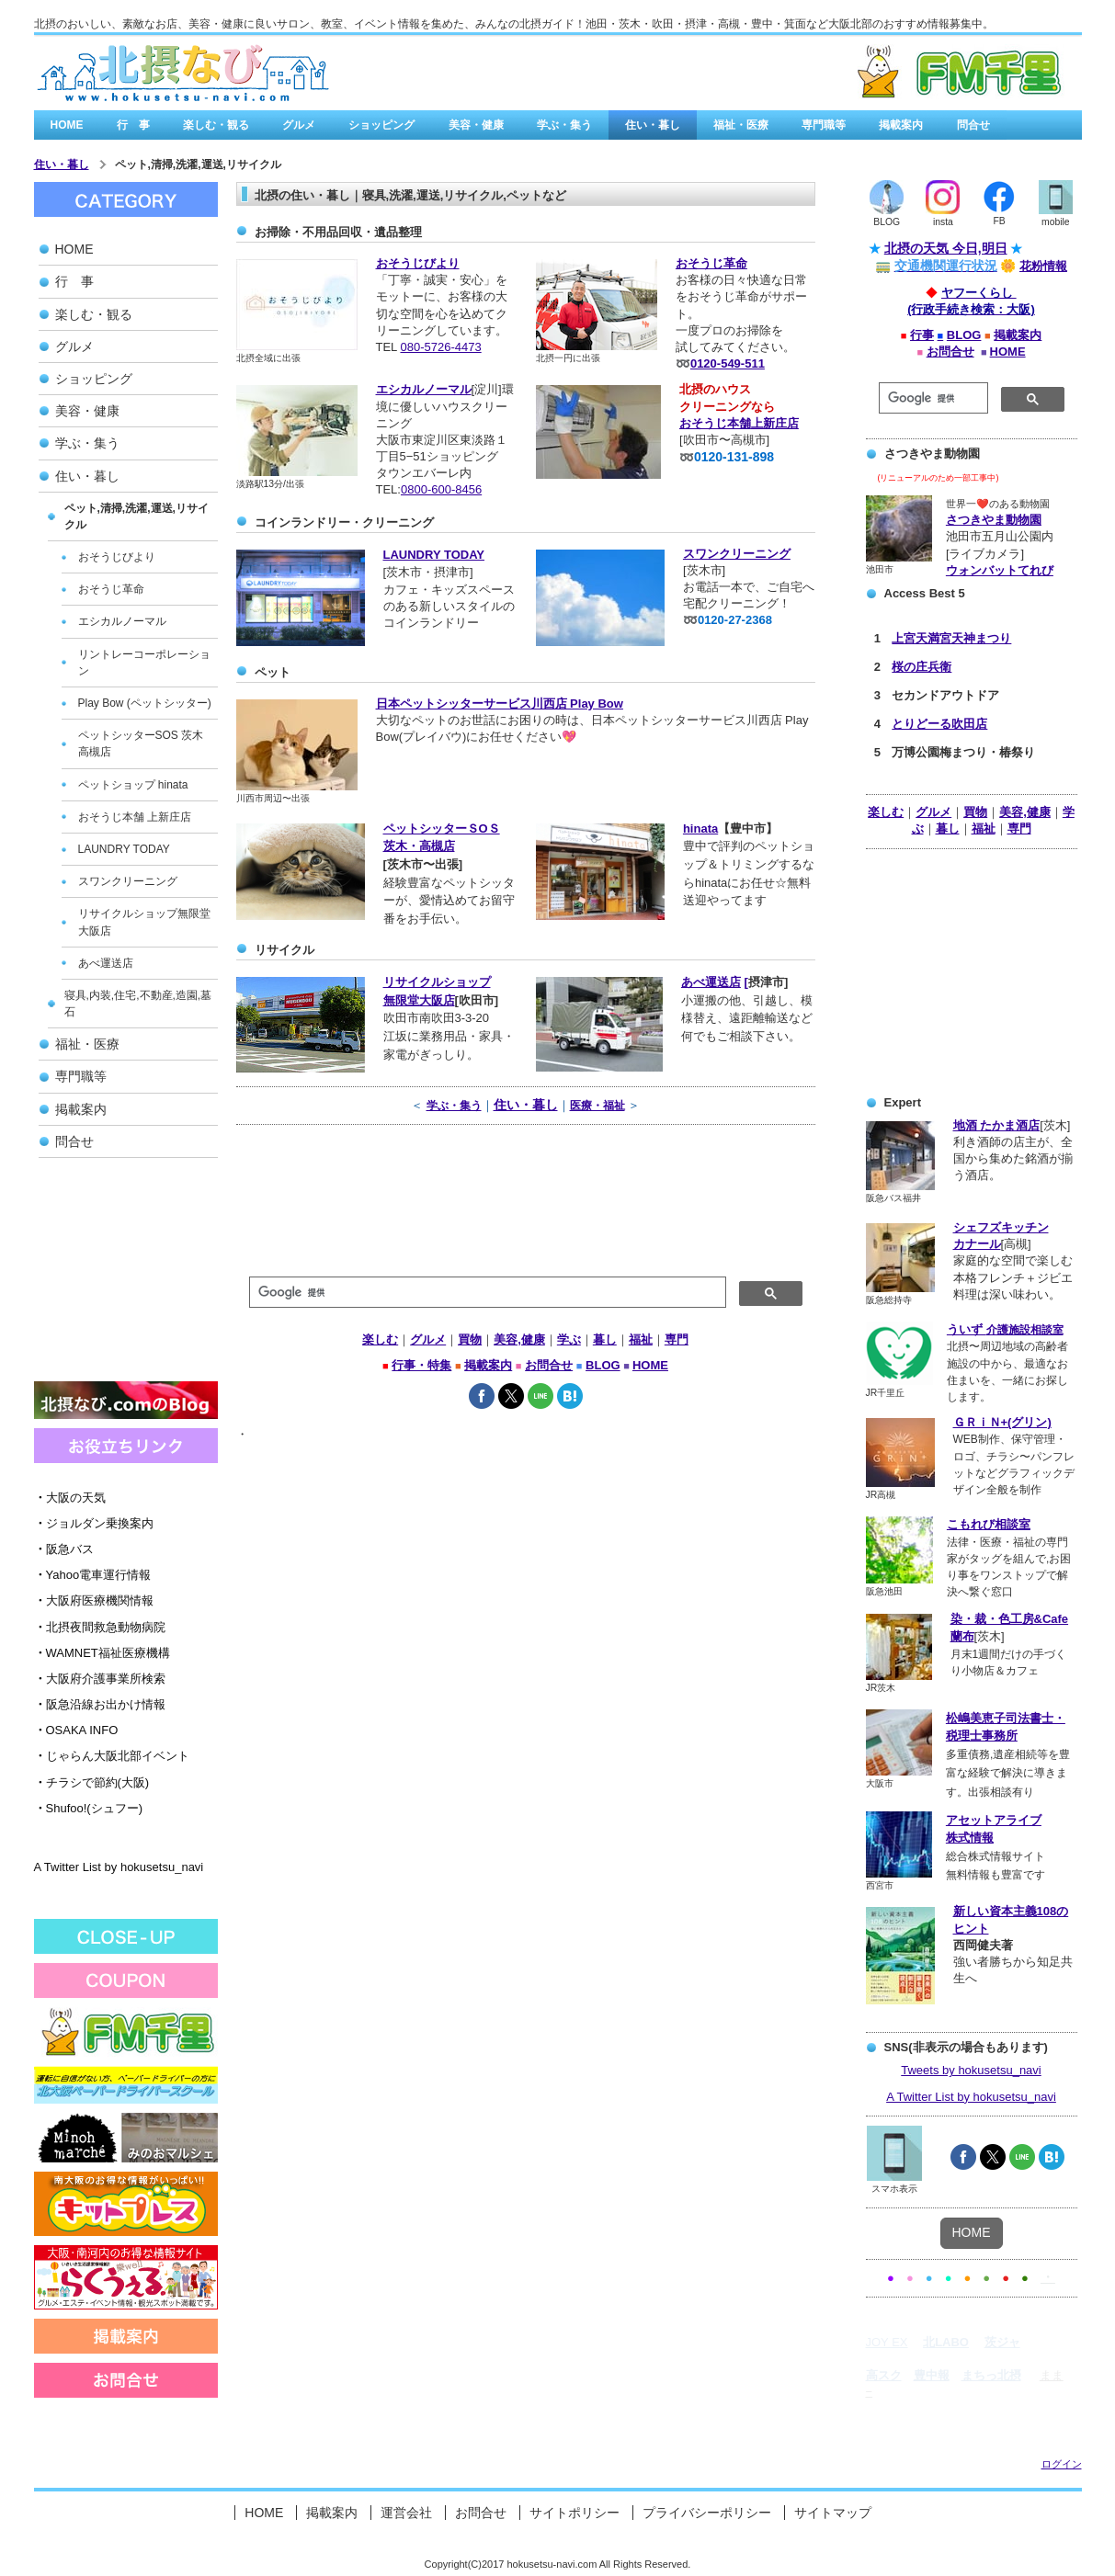 Image resolution: width=1115 pixels, height=2576 pixels. What do you see at coordinates (1002, 2342) in the screenshot?
I see `茨ジャ` at bounding box center [1002, 2342].